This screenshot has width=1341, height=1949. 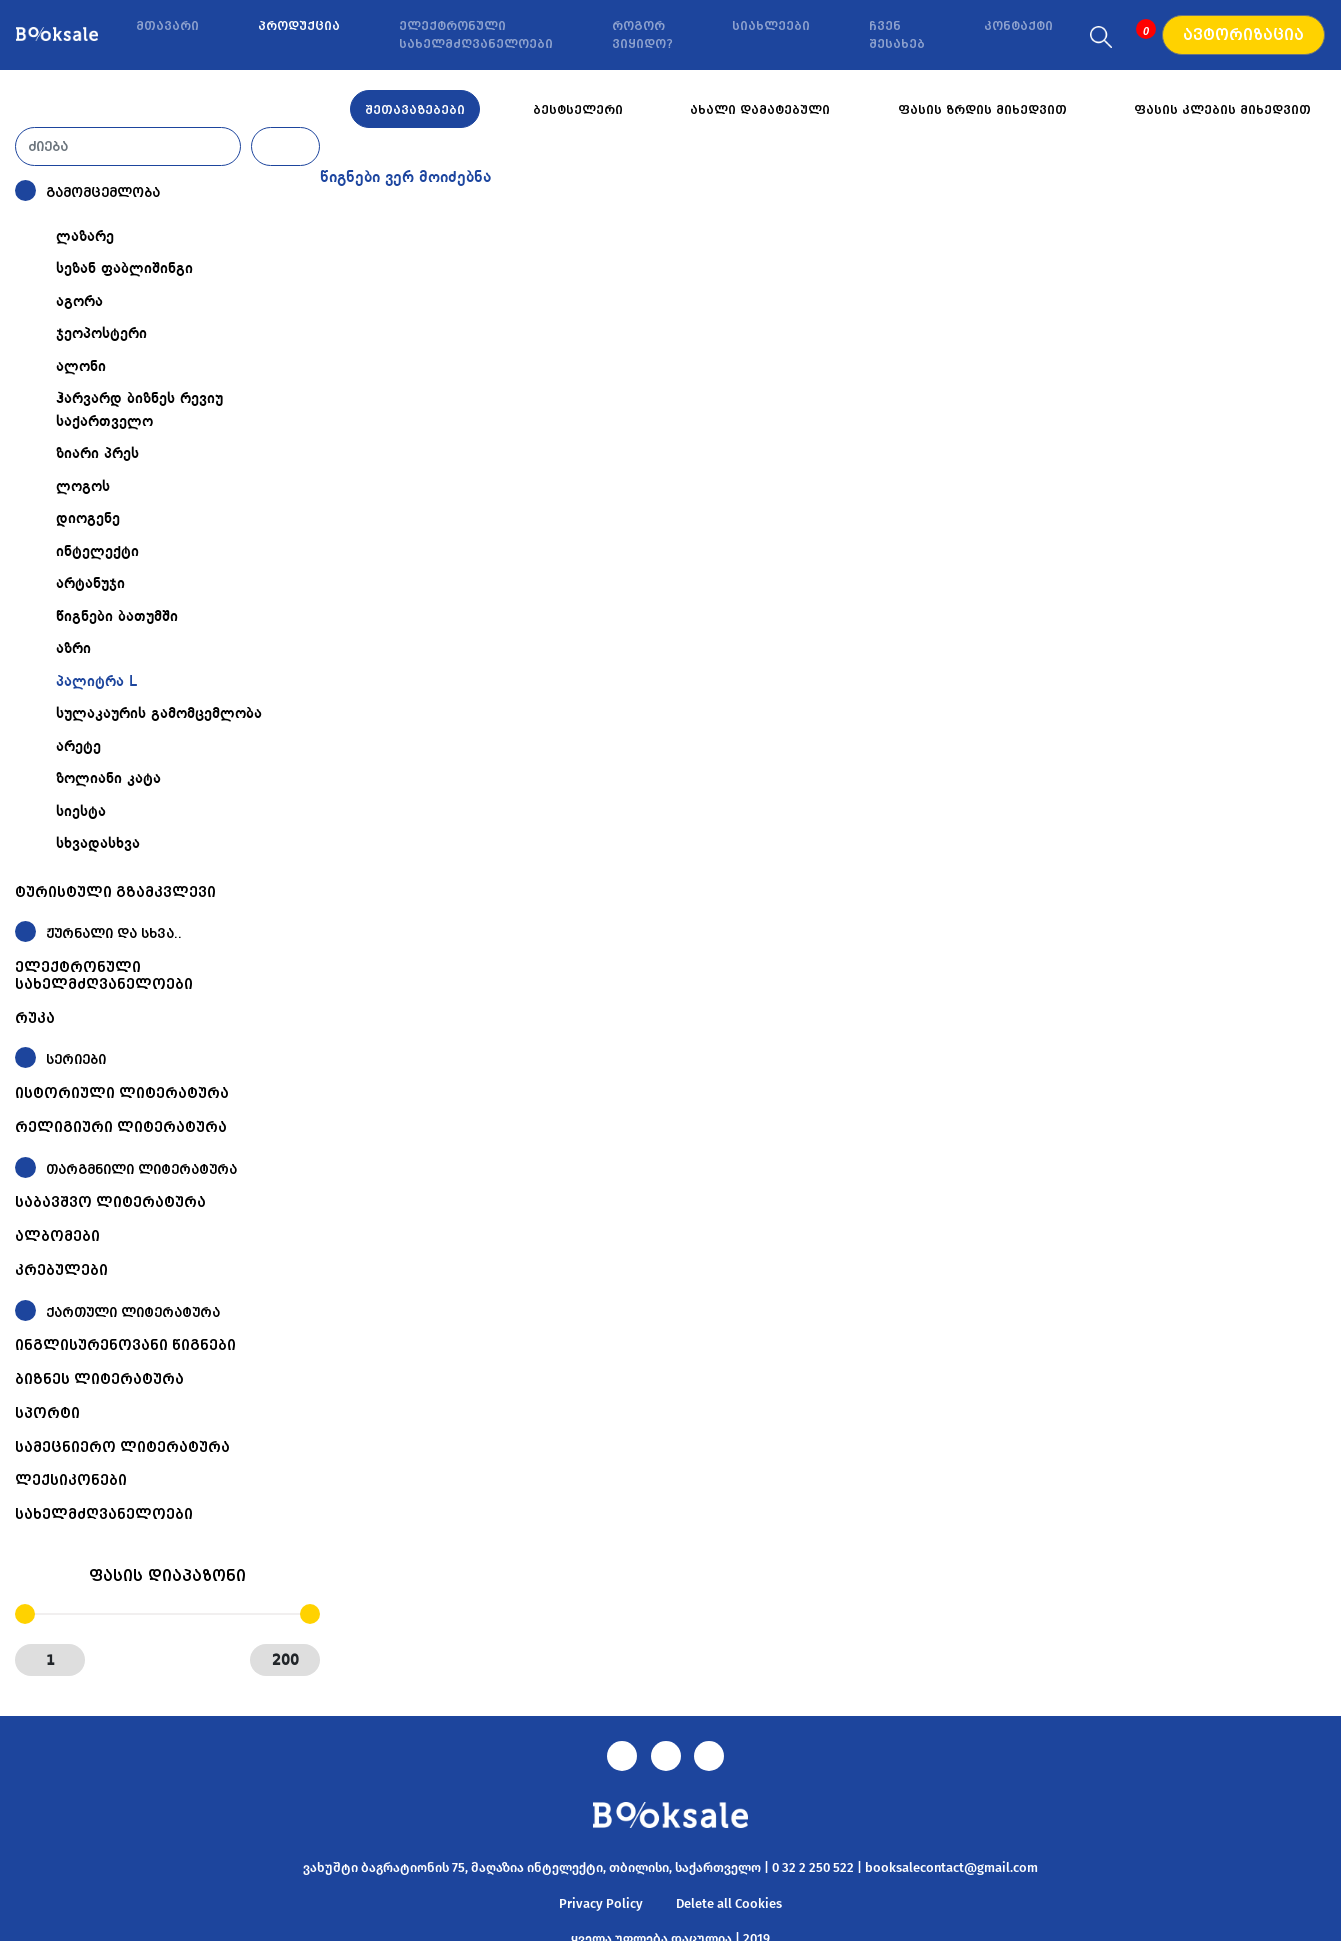 What do you see at coordinates (760, 110) in the screenshot?
I see `ახალი დამატებული` at bounding box center [760, 110].